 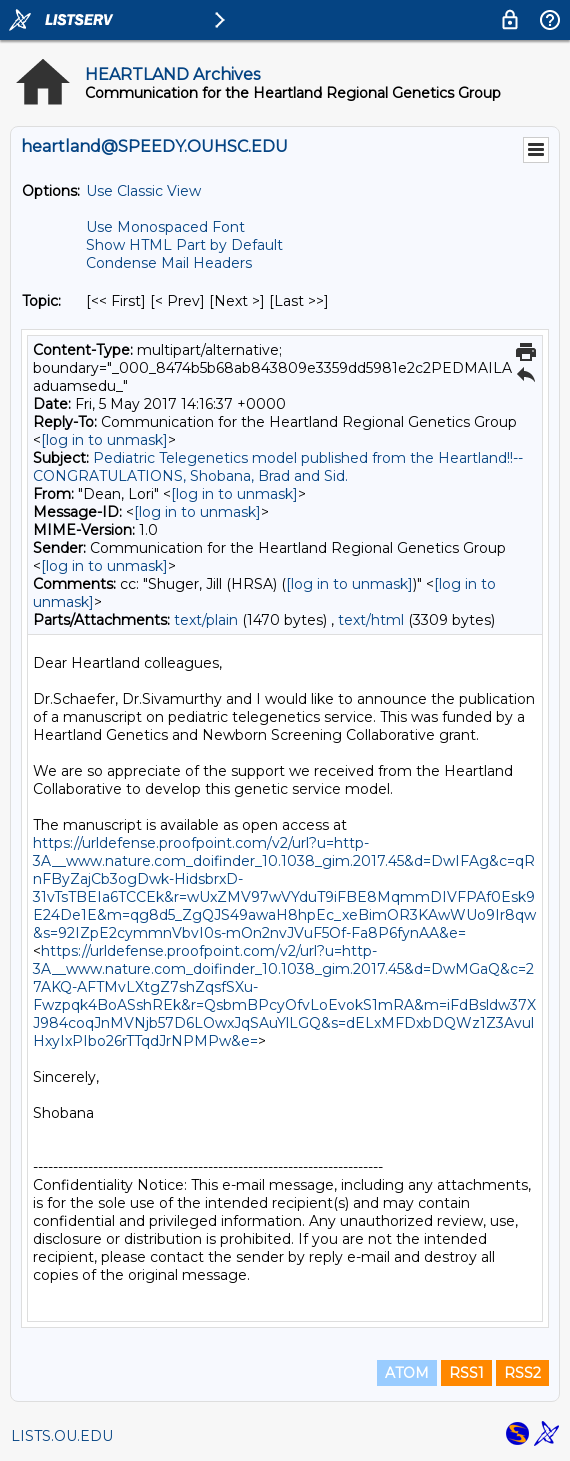 What do you see at coordinates (165, 227) in the screenshot?
I see `Use Monospaced Font` at bounding box center [165, 227].